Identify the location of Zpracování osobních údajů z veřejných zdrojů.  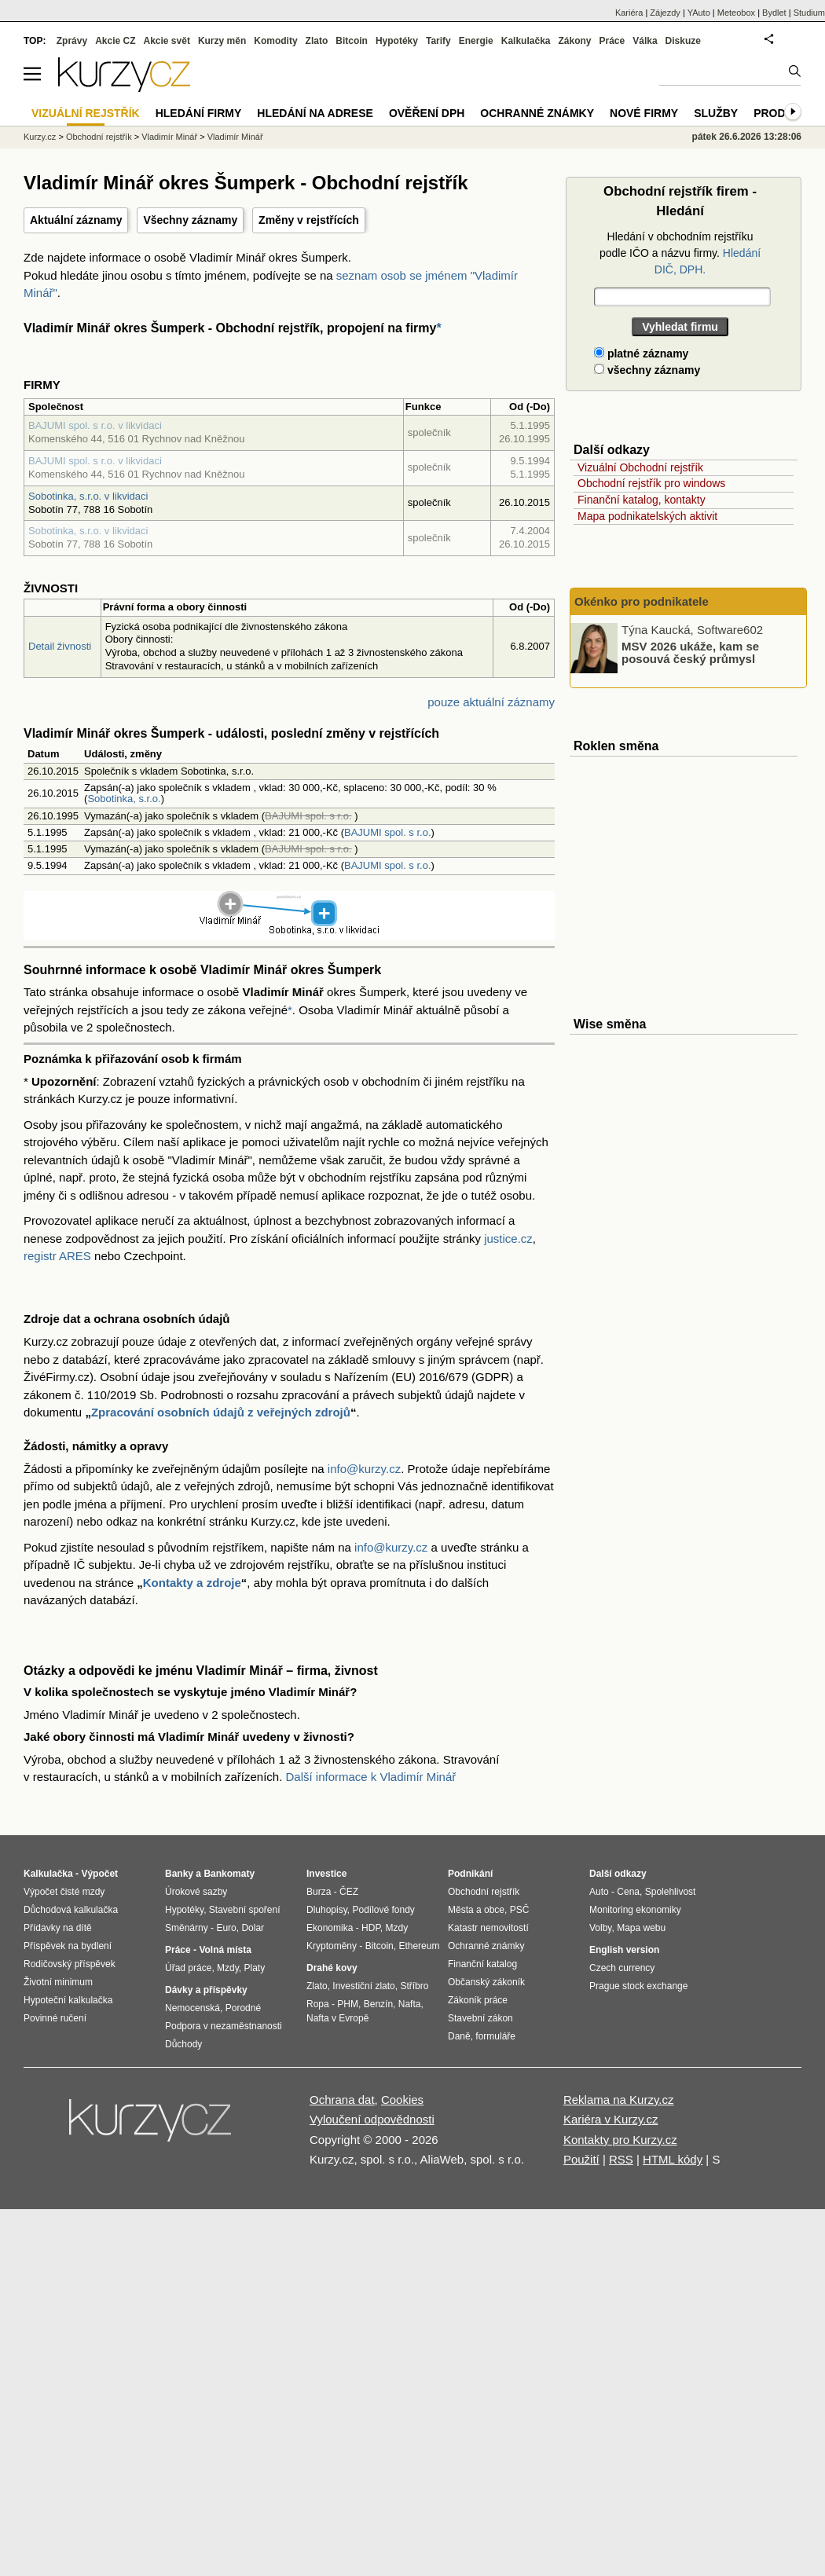
(220, 1412).